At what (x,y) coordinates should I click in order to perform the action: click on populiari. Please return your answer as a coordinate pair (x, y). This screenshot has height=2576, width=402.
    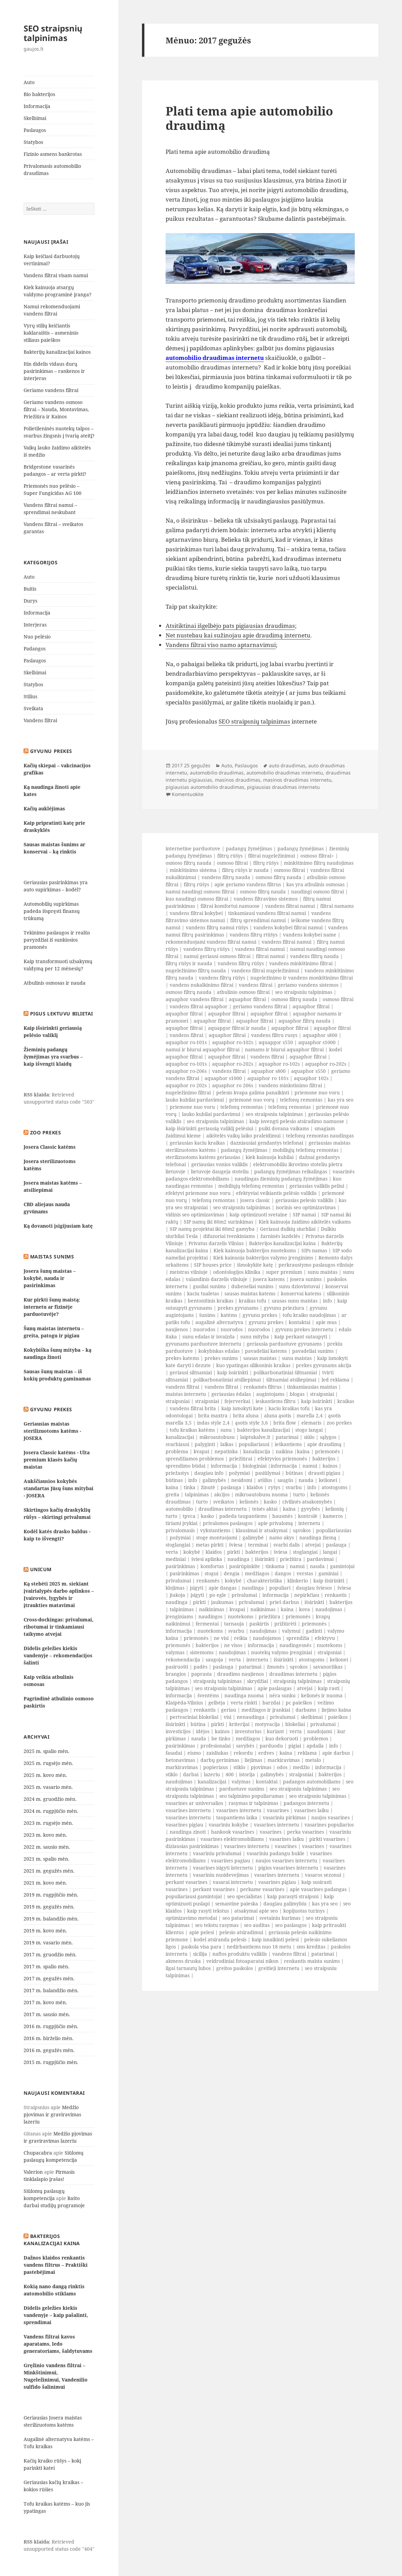
    Looking at the image, I should click on (279, 1587).